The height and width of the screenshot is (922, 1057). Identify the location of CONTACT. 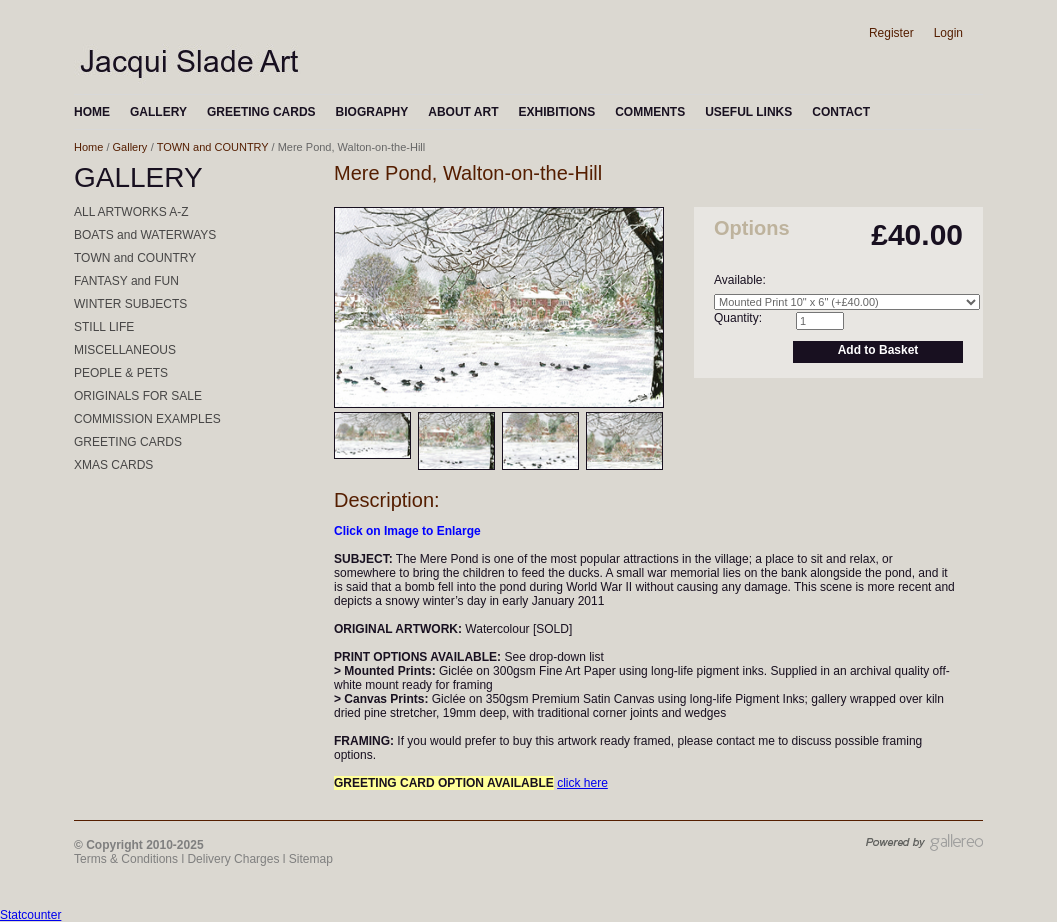
(841, 112).